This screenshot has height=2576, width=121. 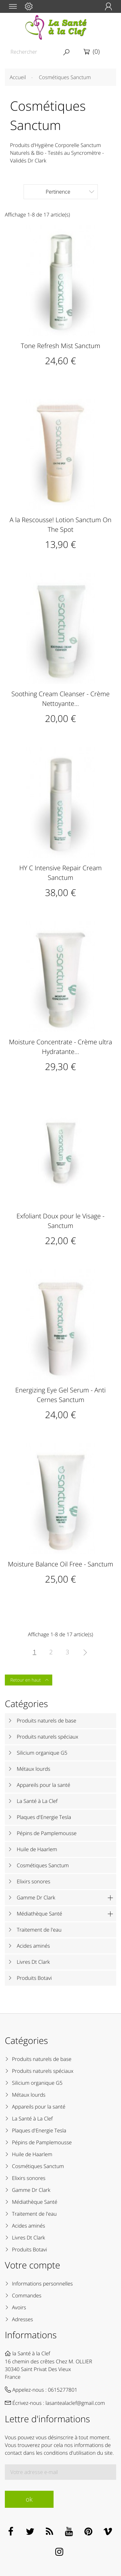 I want to click on Médiathèque Santé, so click(x=39, y=1913).